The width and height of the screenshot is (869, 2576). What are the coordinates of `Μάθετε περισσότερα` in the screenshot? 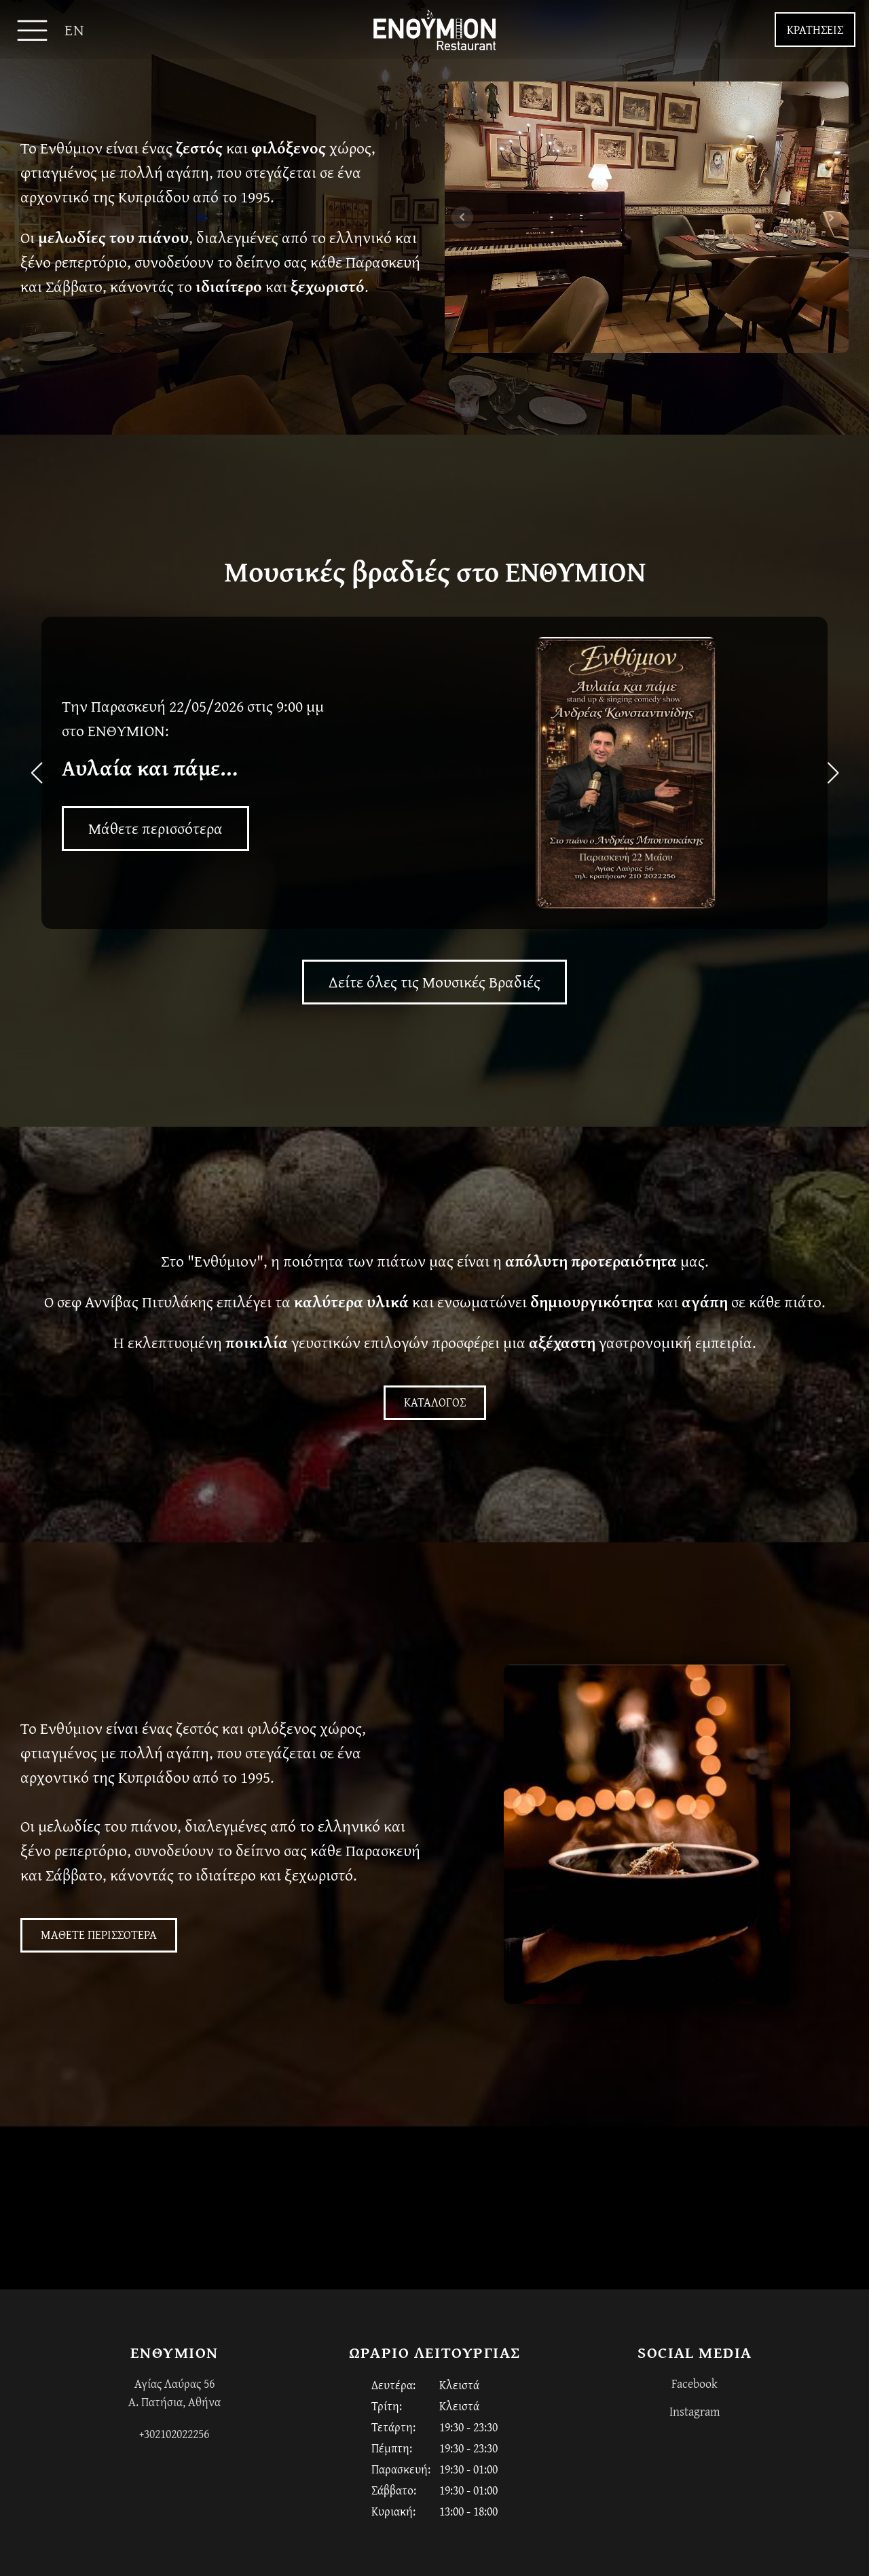 It's located at (155, 828).